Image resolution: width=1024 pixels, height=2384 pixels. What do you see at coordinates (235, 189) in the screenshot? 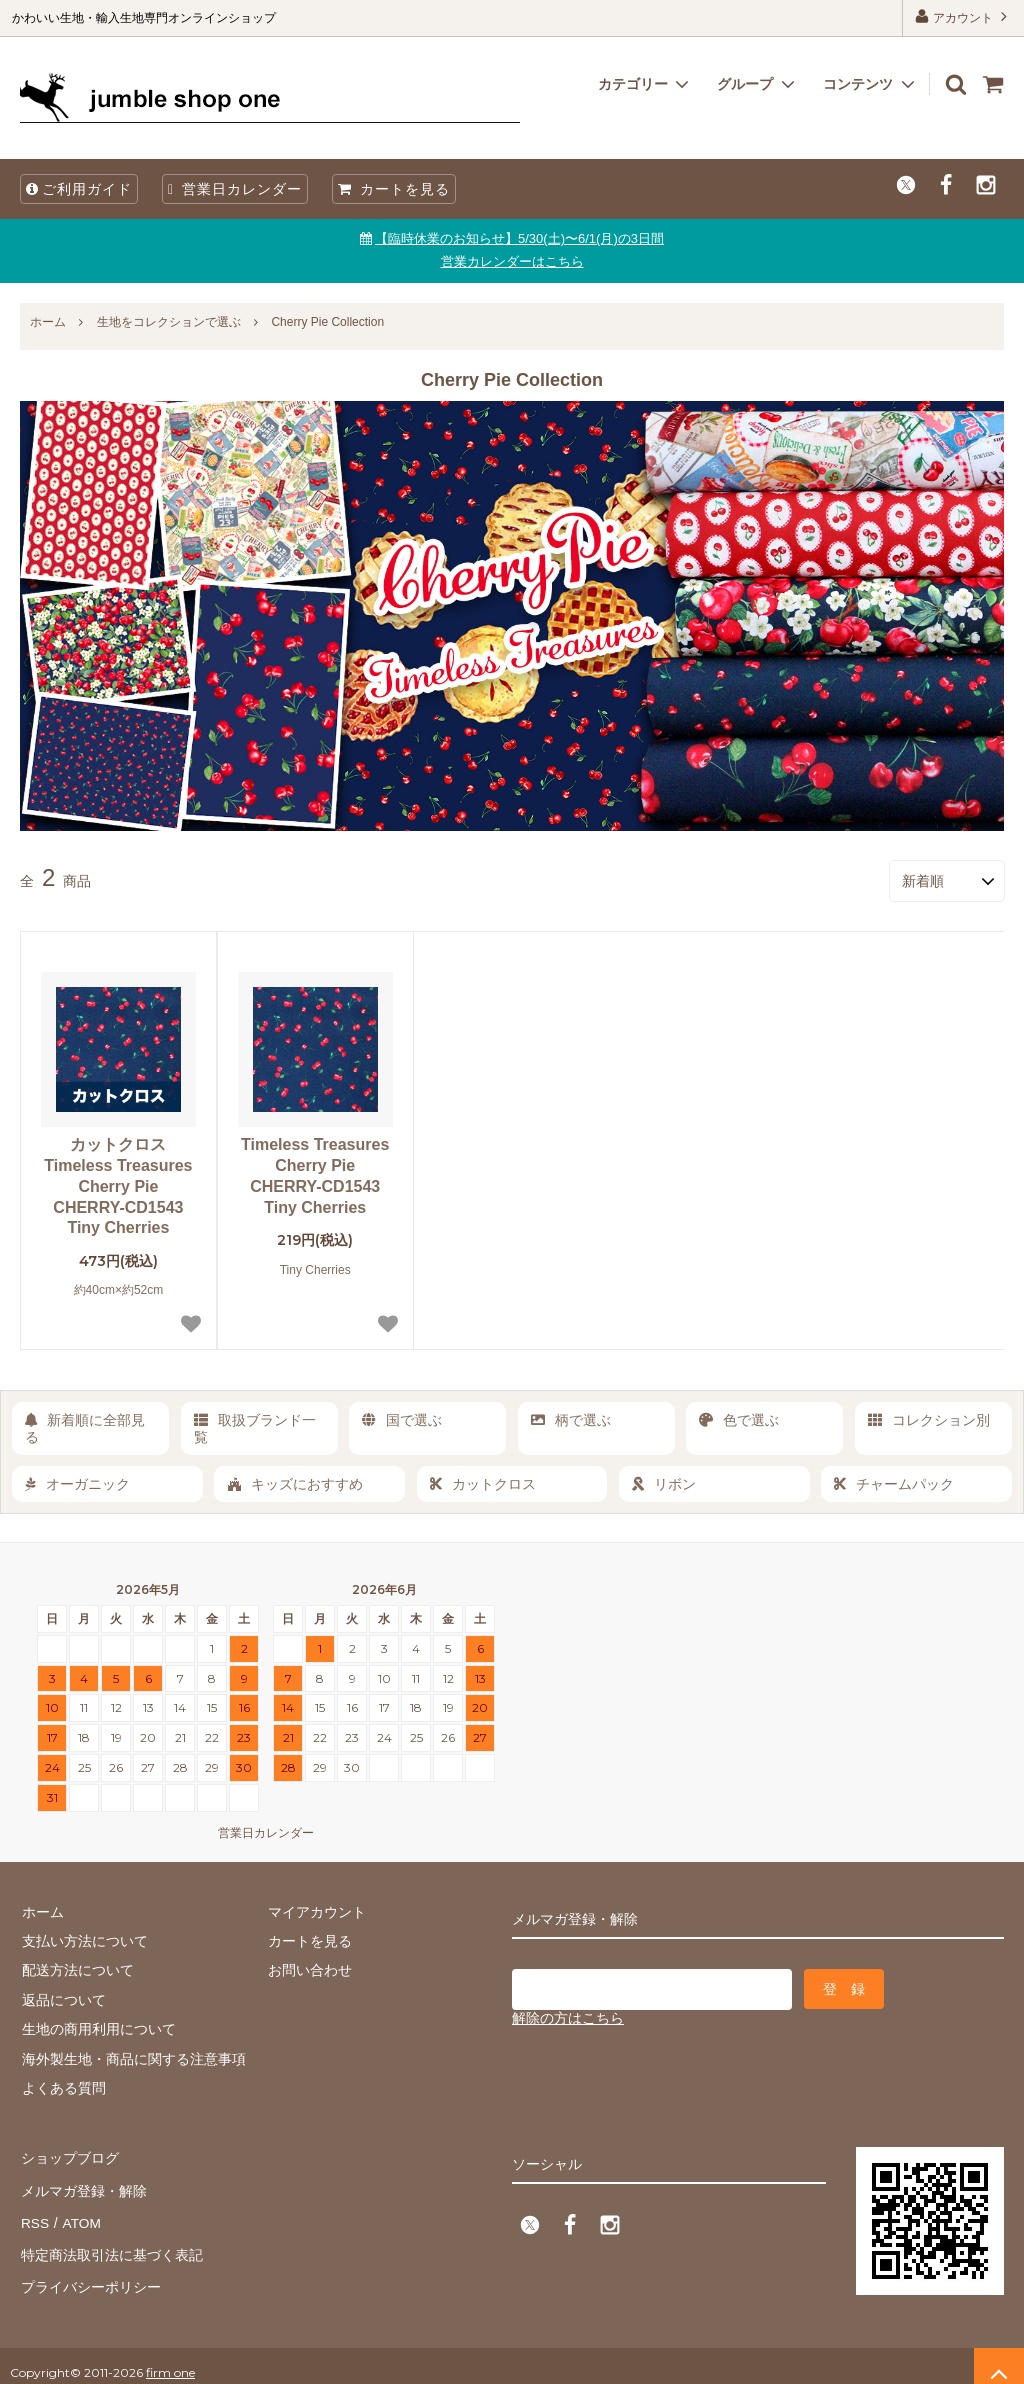
I see `営業日カレンダー` at bounding box center [235, 189].